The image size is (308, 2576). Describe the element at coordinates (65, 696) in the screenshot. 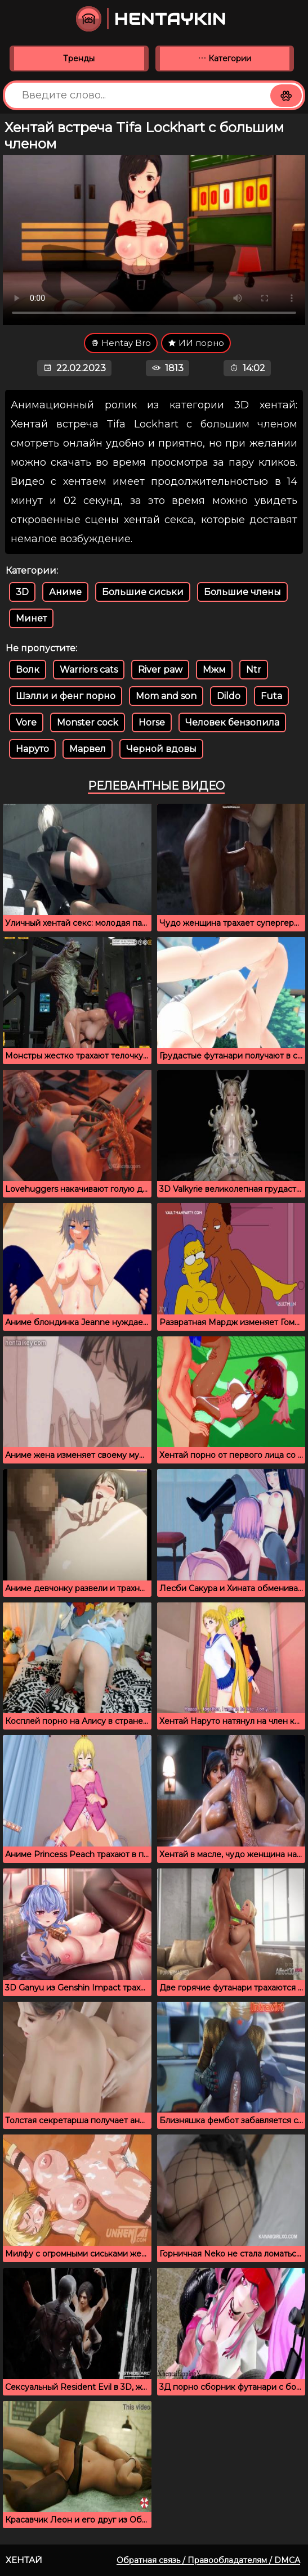

I see `Шэлли и фенг порно` at that location.